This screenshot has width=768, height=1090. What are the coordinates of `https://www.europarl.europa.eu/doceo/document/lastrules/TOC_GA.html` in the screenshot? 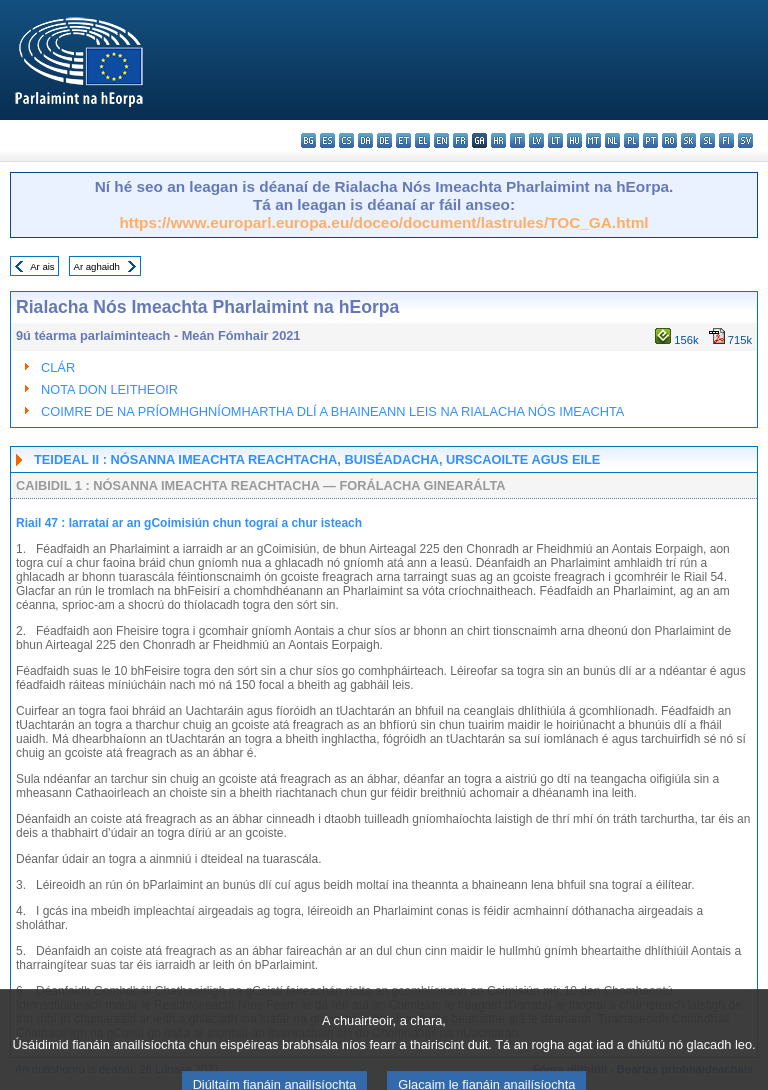 It's located at (383, 222).